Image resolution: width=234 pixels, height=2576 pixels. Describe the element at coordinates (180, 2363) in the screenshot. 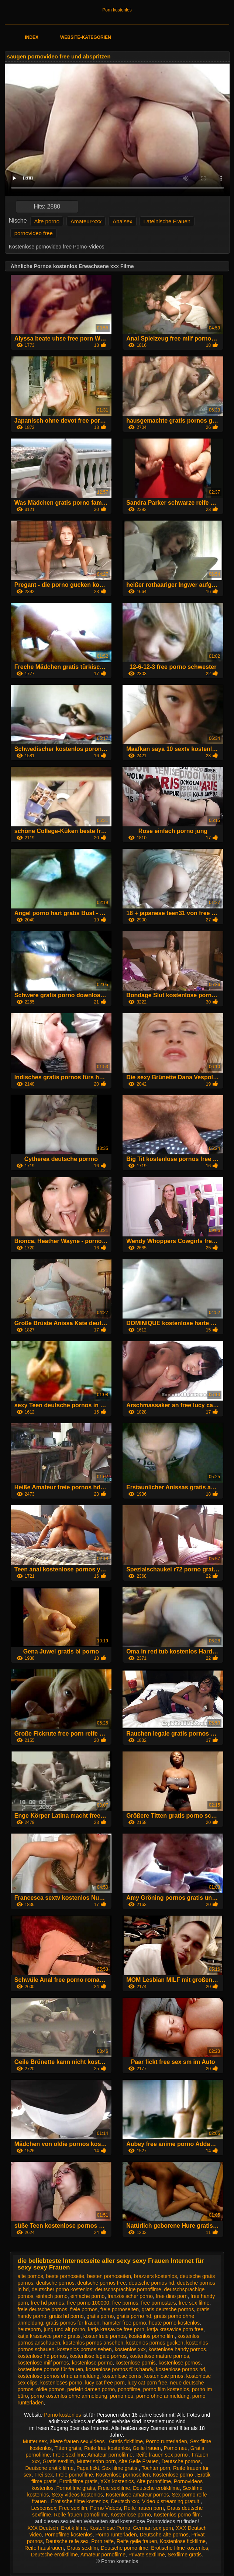

I see `kostenlose pornos` at that location.